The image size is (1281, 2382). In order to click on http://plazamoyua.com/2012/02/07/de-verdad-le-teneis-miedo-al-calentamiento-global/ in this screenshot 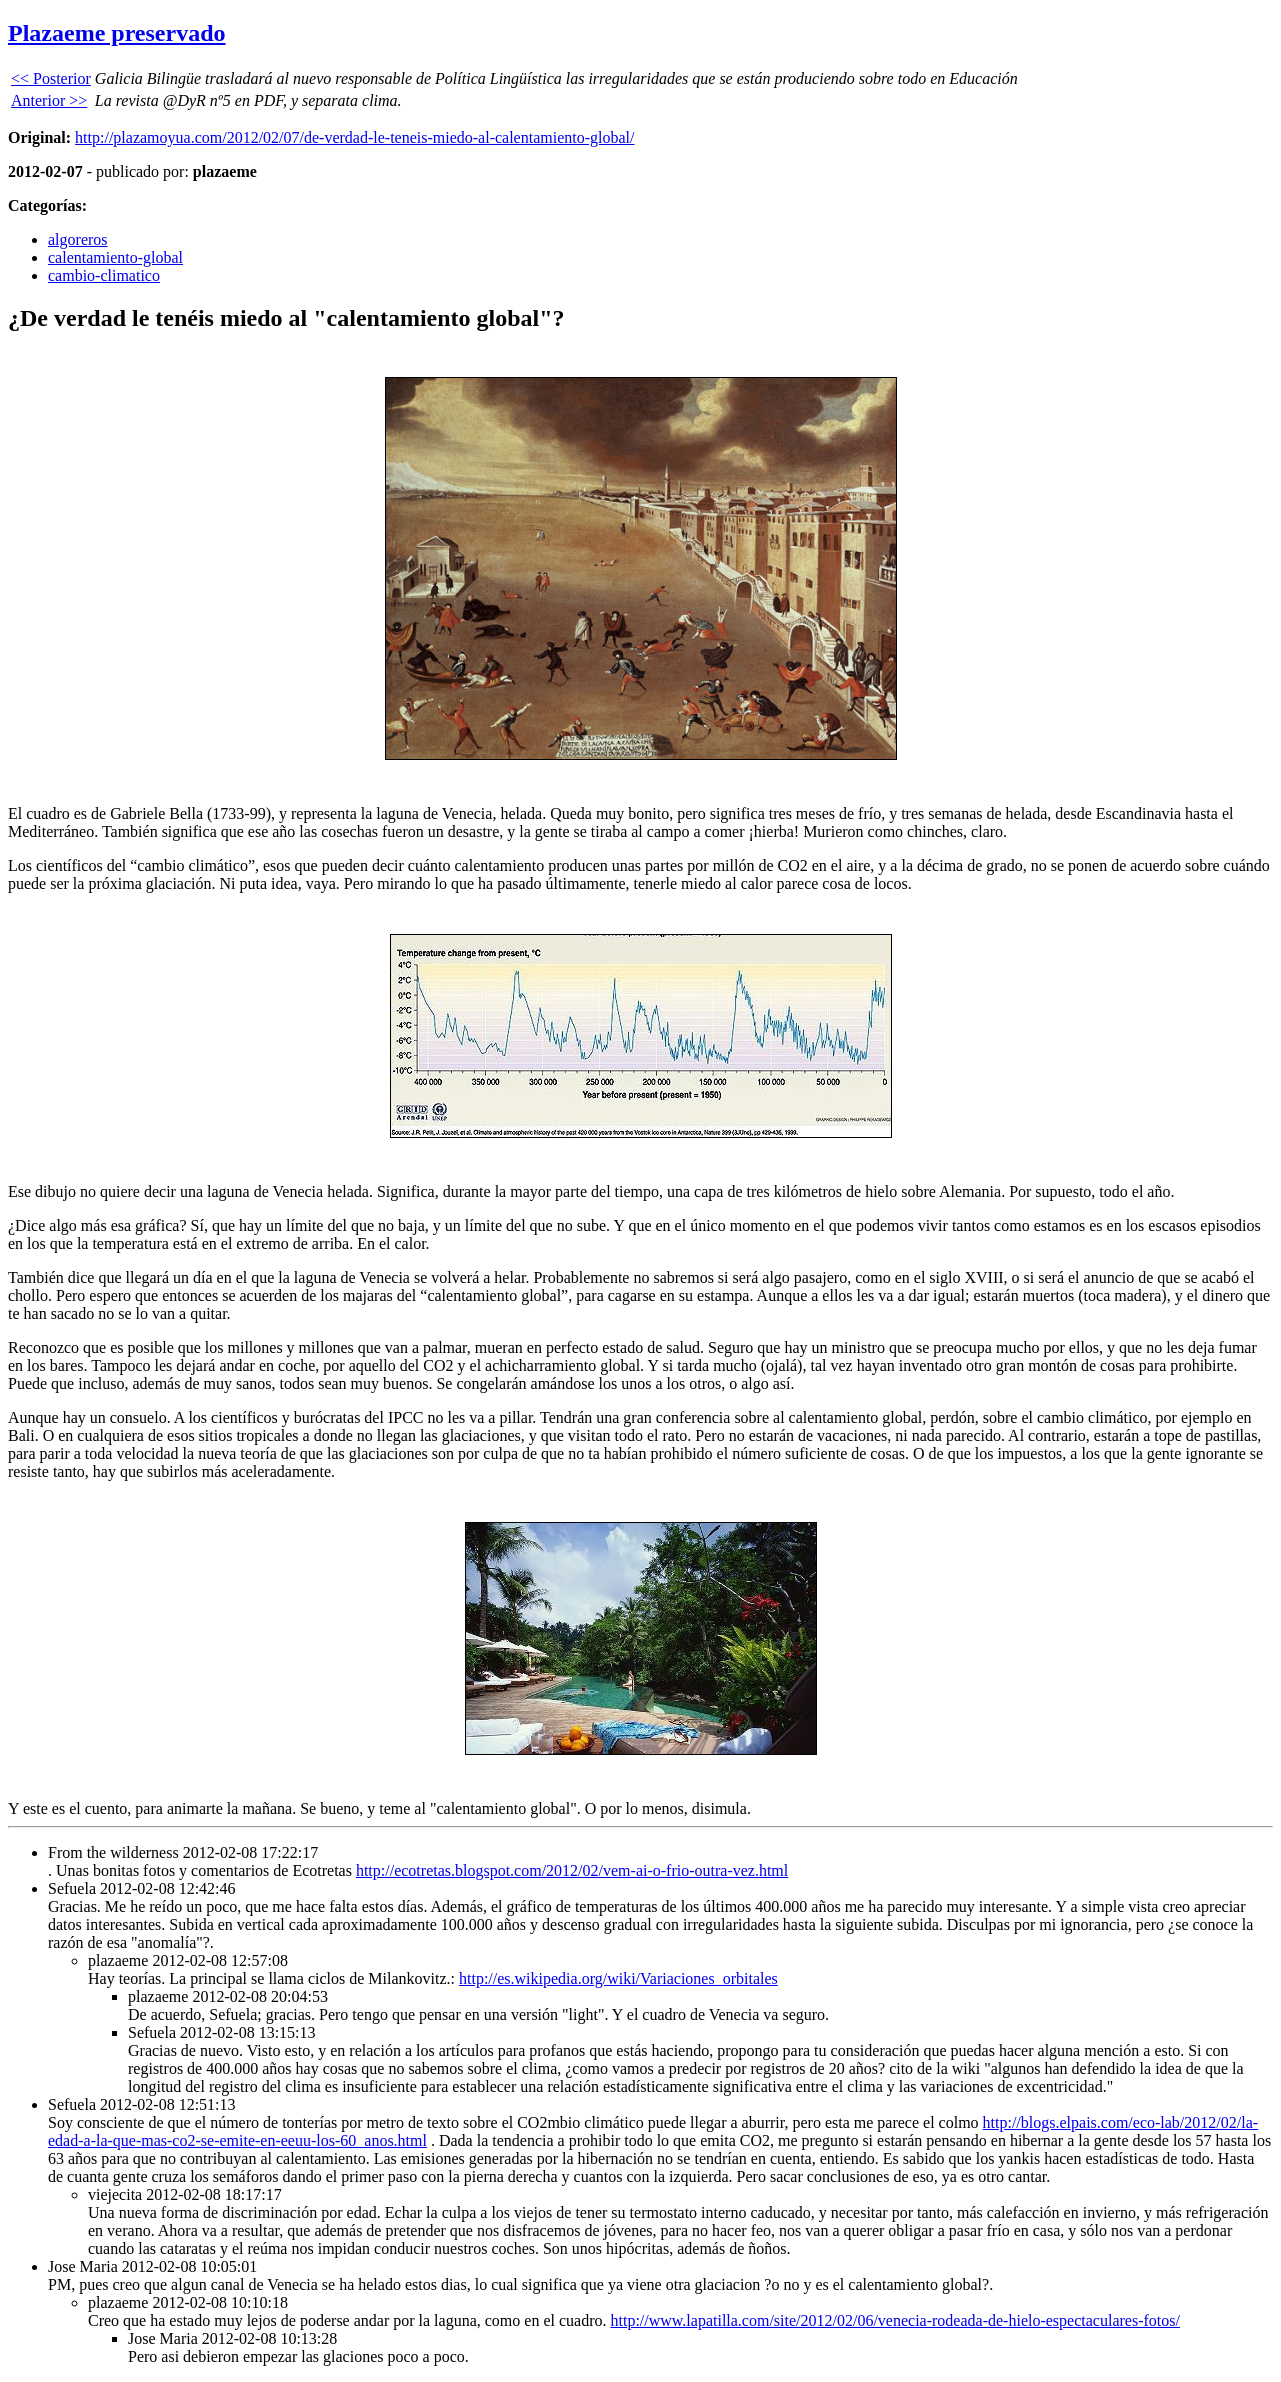, I will do `click(354, 137)`.